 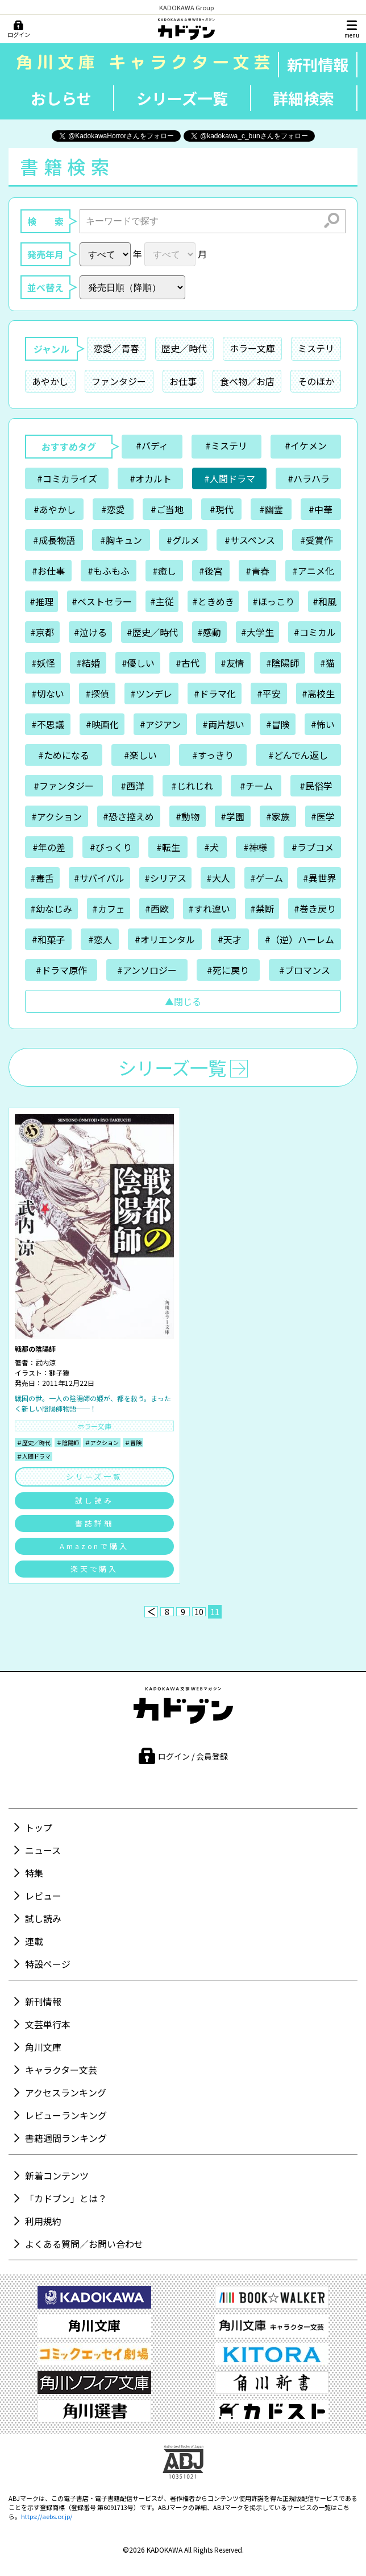 What do you see at coordinates (255, 847) in the screenshot?
I see `#神様` at bounding box center [255, 847].